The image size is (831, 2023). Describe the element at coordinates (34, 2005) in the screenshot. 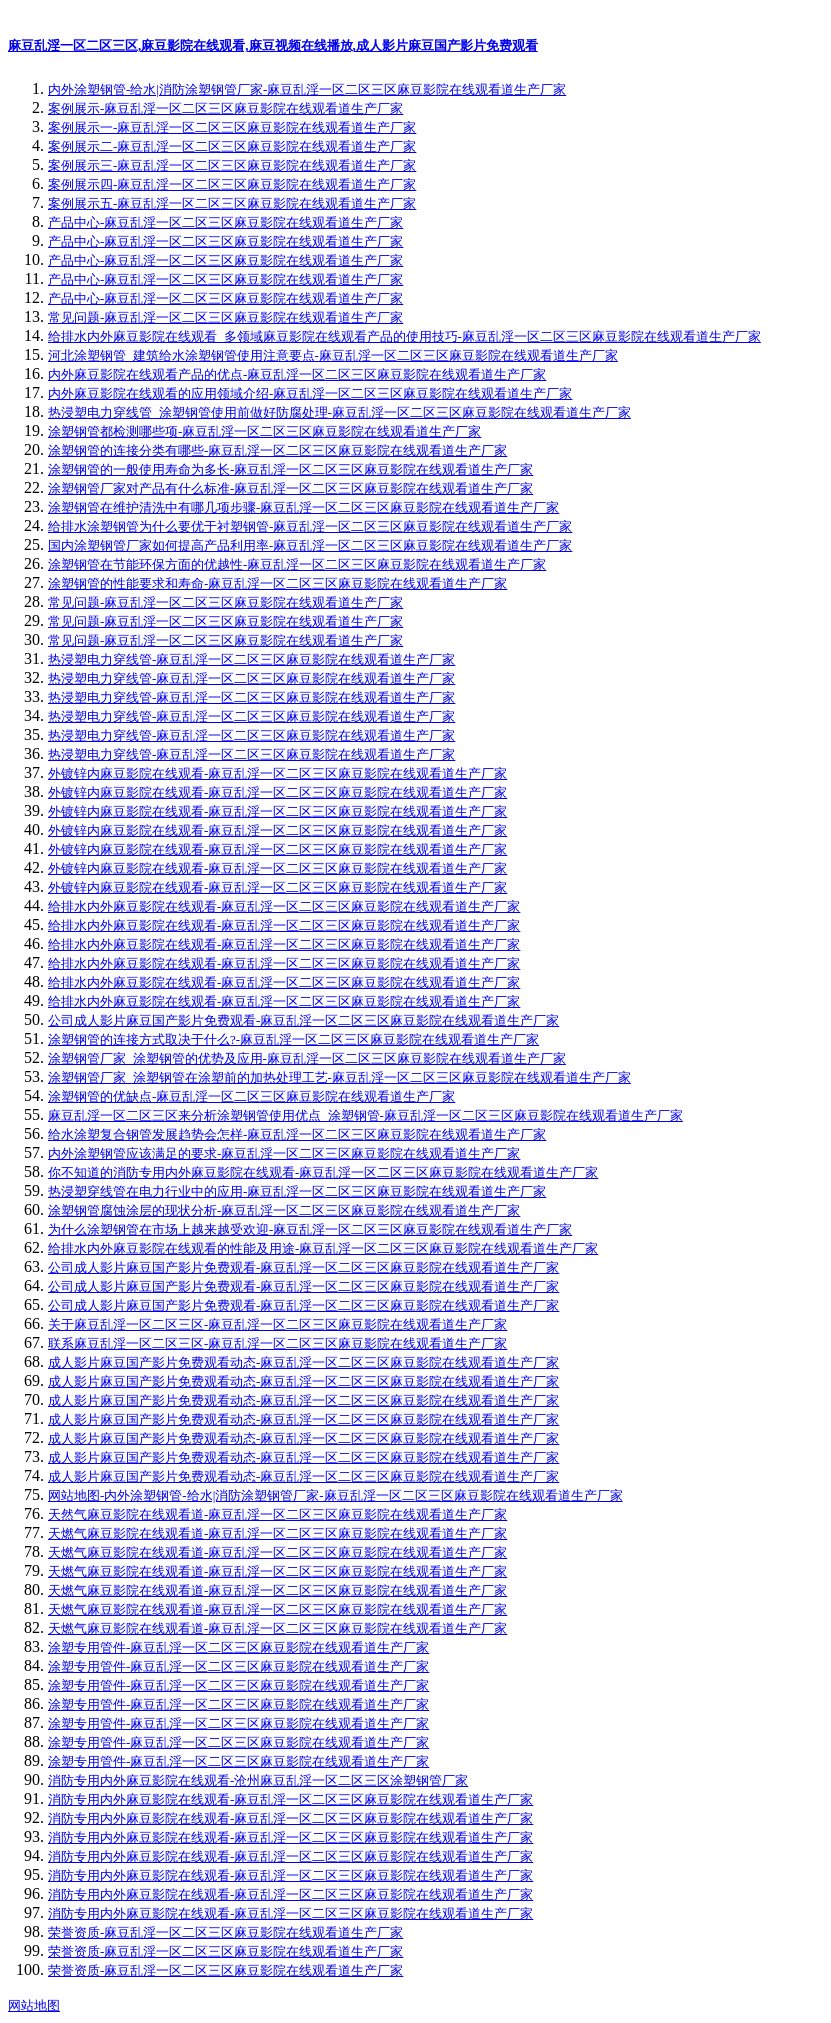

I see `网站地图` at that location.